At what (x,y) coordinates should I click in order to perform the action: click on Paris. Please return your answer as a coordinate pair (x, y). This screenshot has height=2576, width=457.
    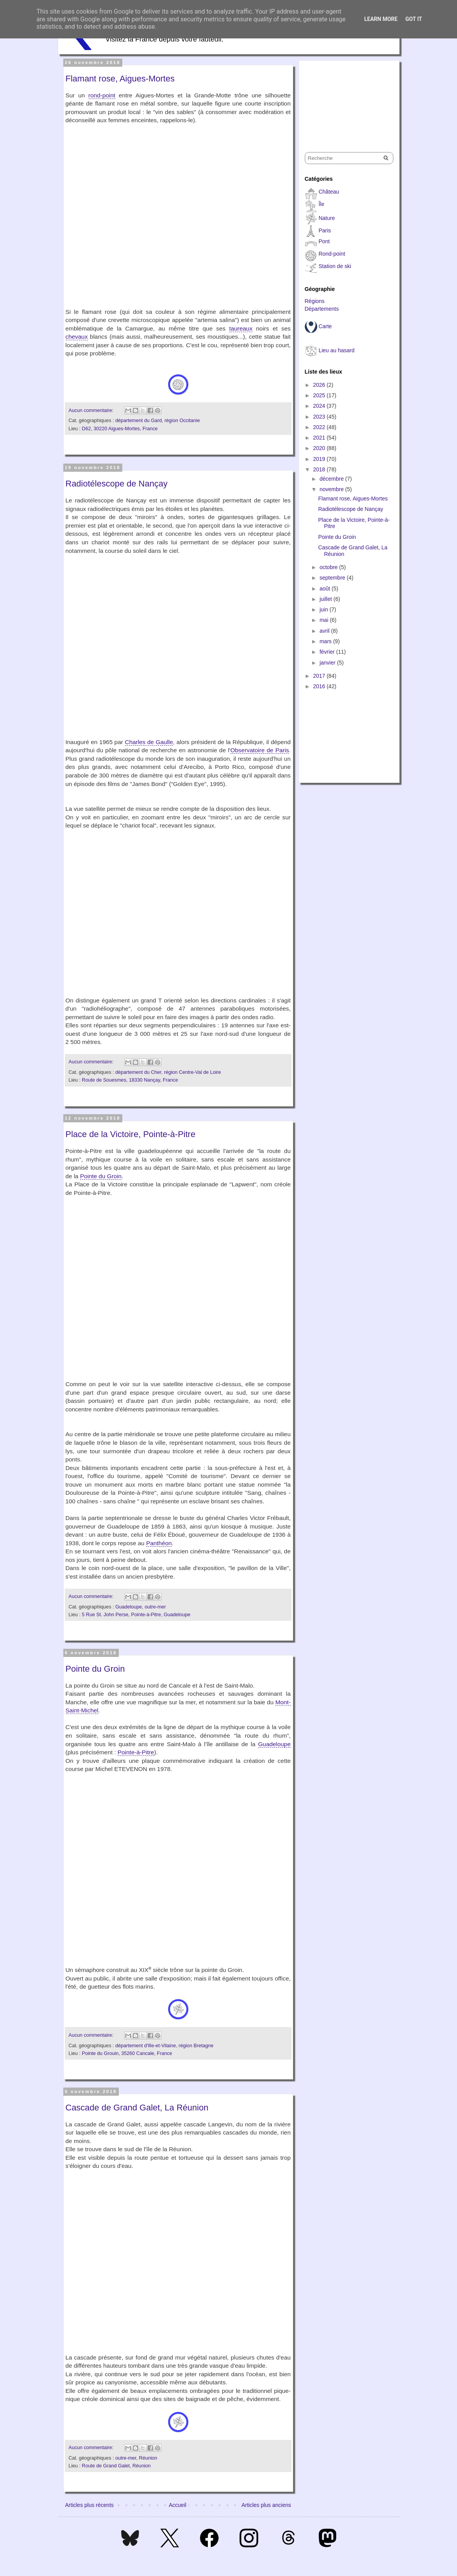
    Looking at the image, I should click on (324, 230).